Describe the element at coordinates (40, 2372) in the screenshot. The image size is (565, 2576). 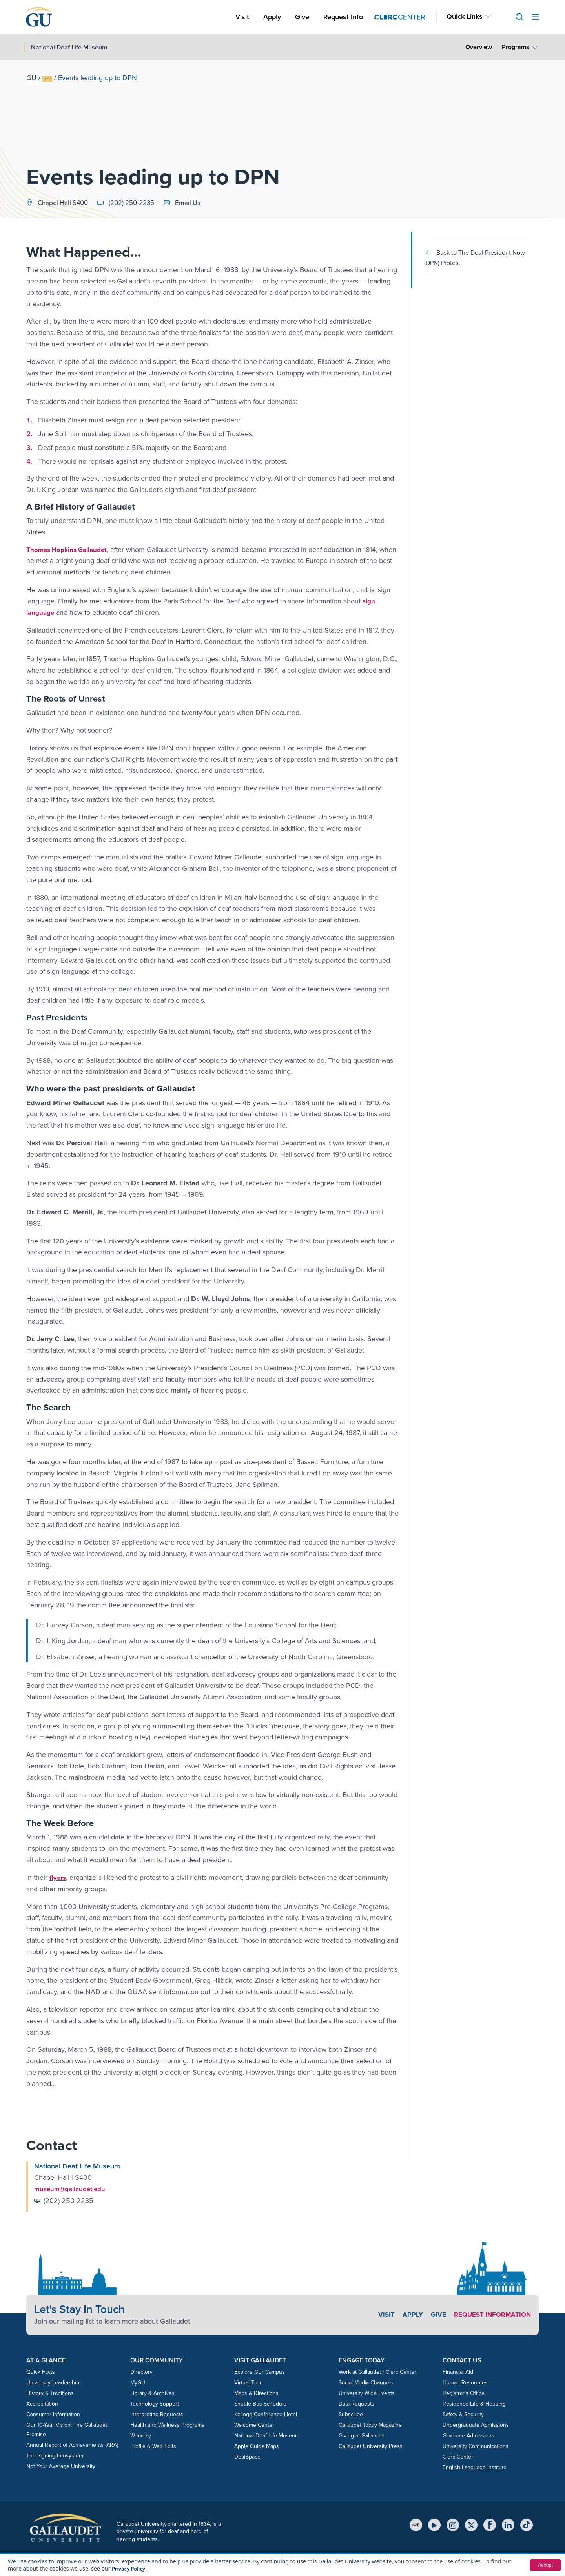
I see `Quick Facts` at that location.